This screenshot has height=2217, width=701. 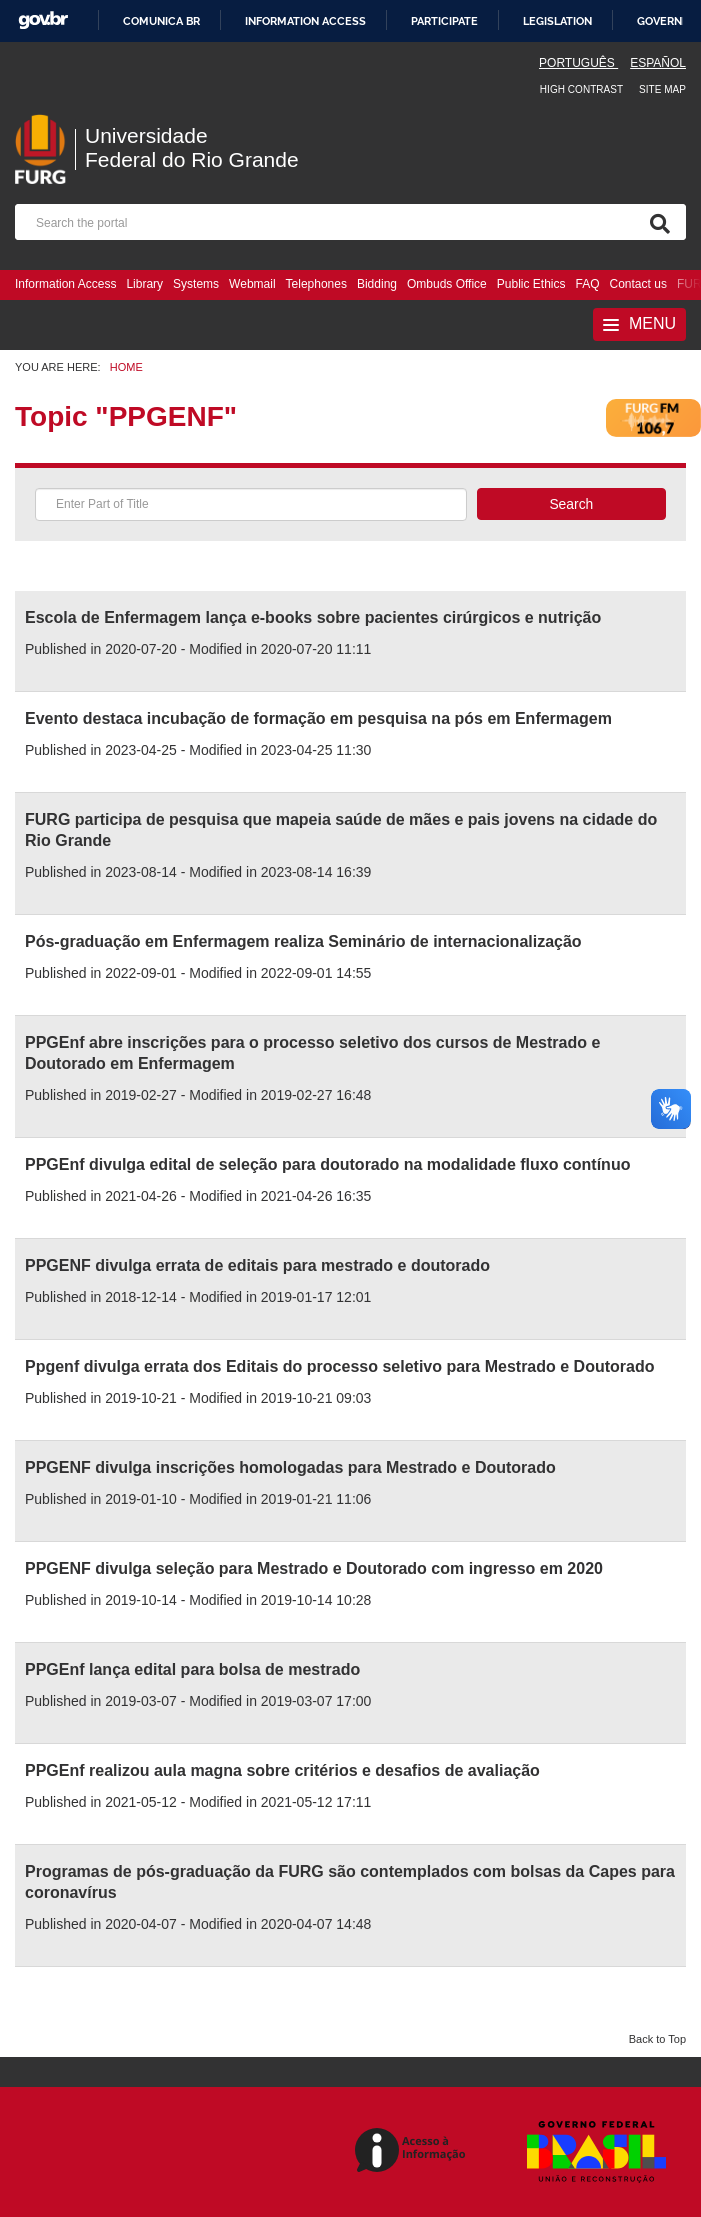 I want to click on Back to Top, so click(x=657, y=2039).